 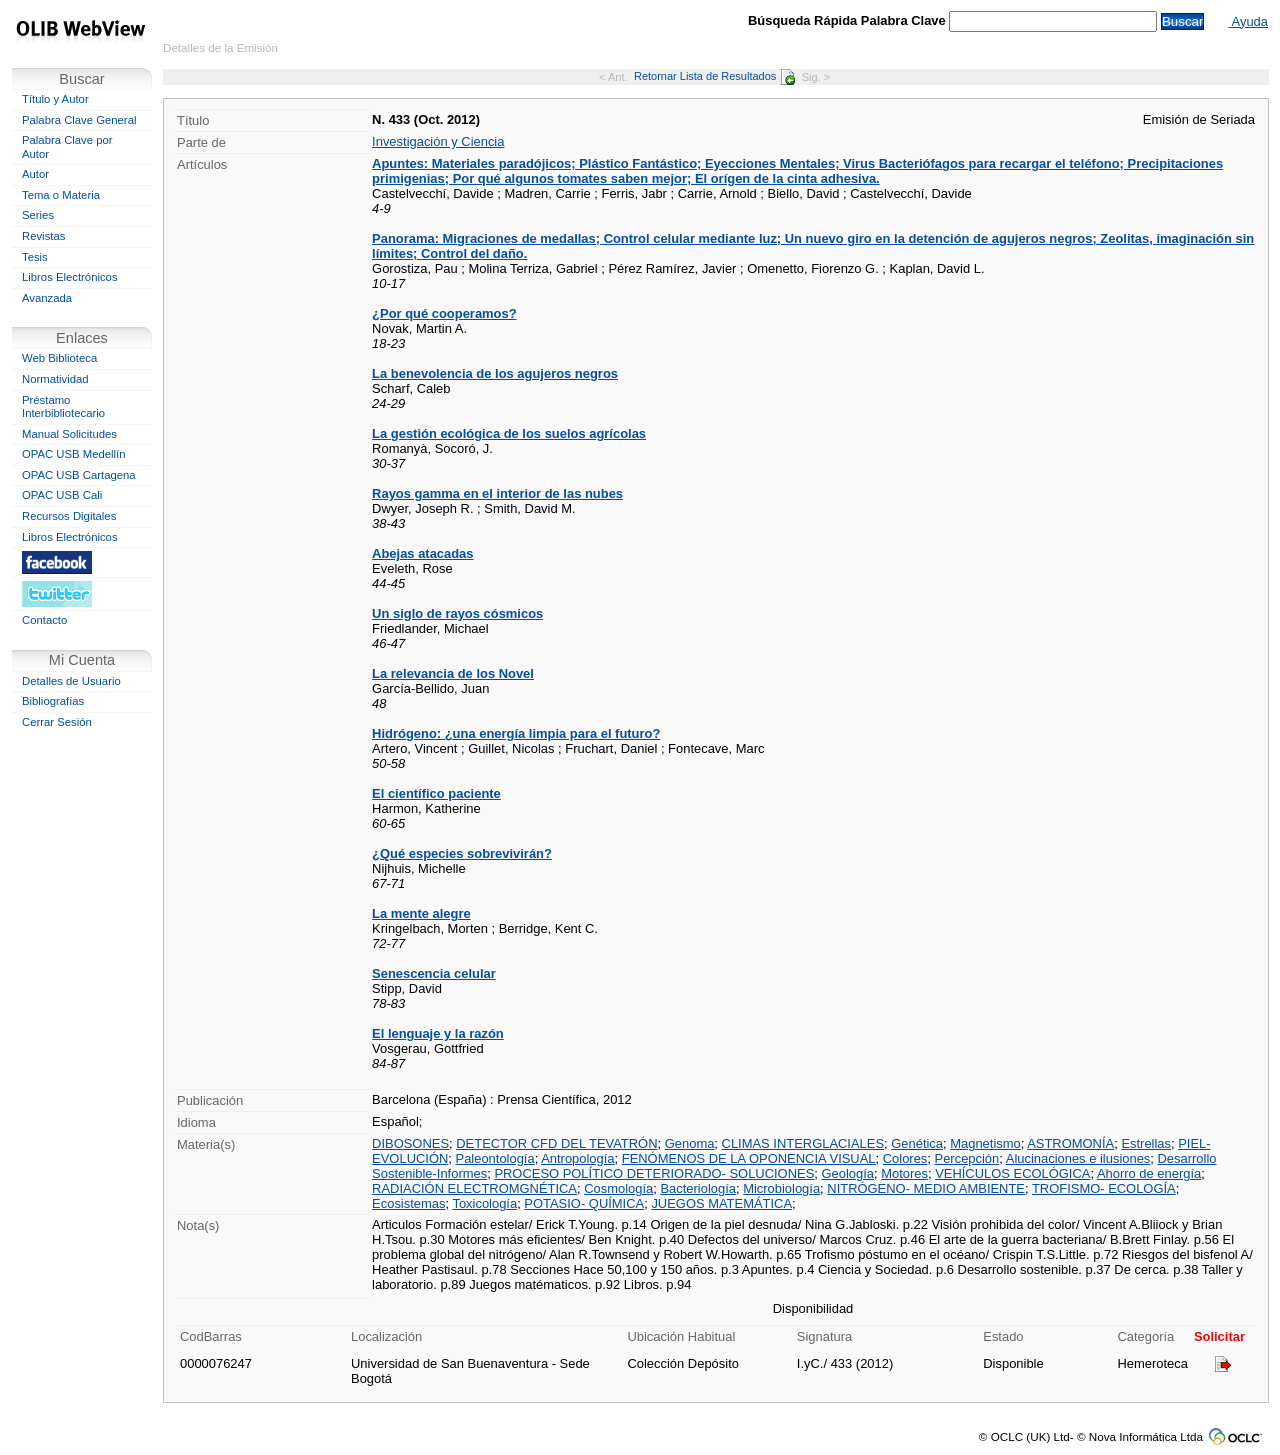 I want to click on OPAC USB Cartagena, so click(x=79, y=475).